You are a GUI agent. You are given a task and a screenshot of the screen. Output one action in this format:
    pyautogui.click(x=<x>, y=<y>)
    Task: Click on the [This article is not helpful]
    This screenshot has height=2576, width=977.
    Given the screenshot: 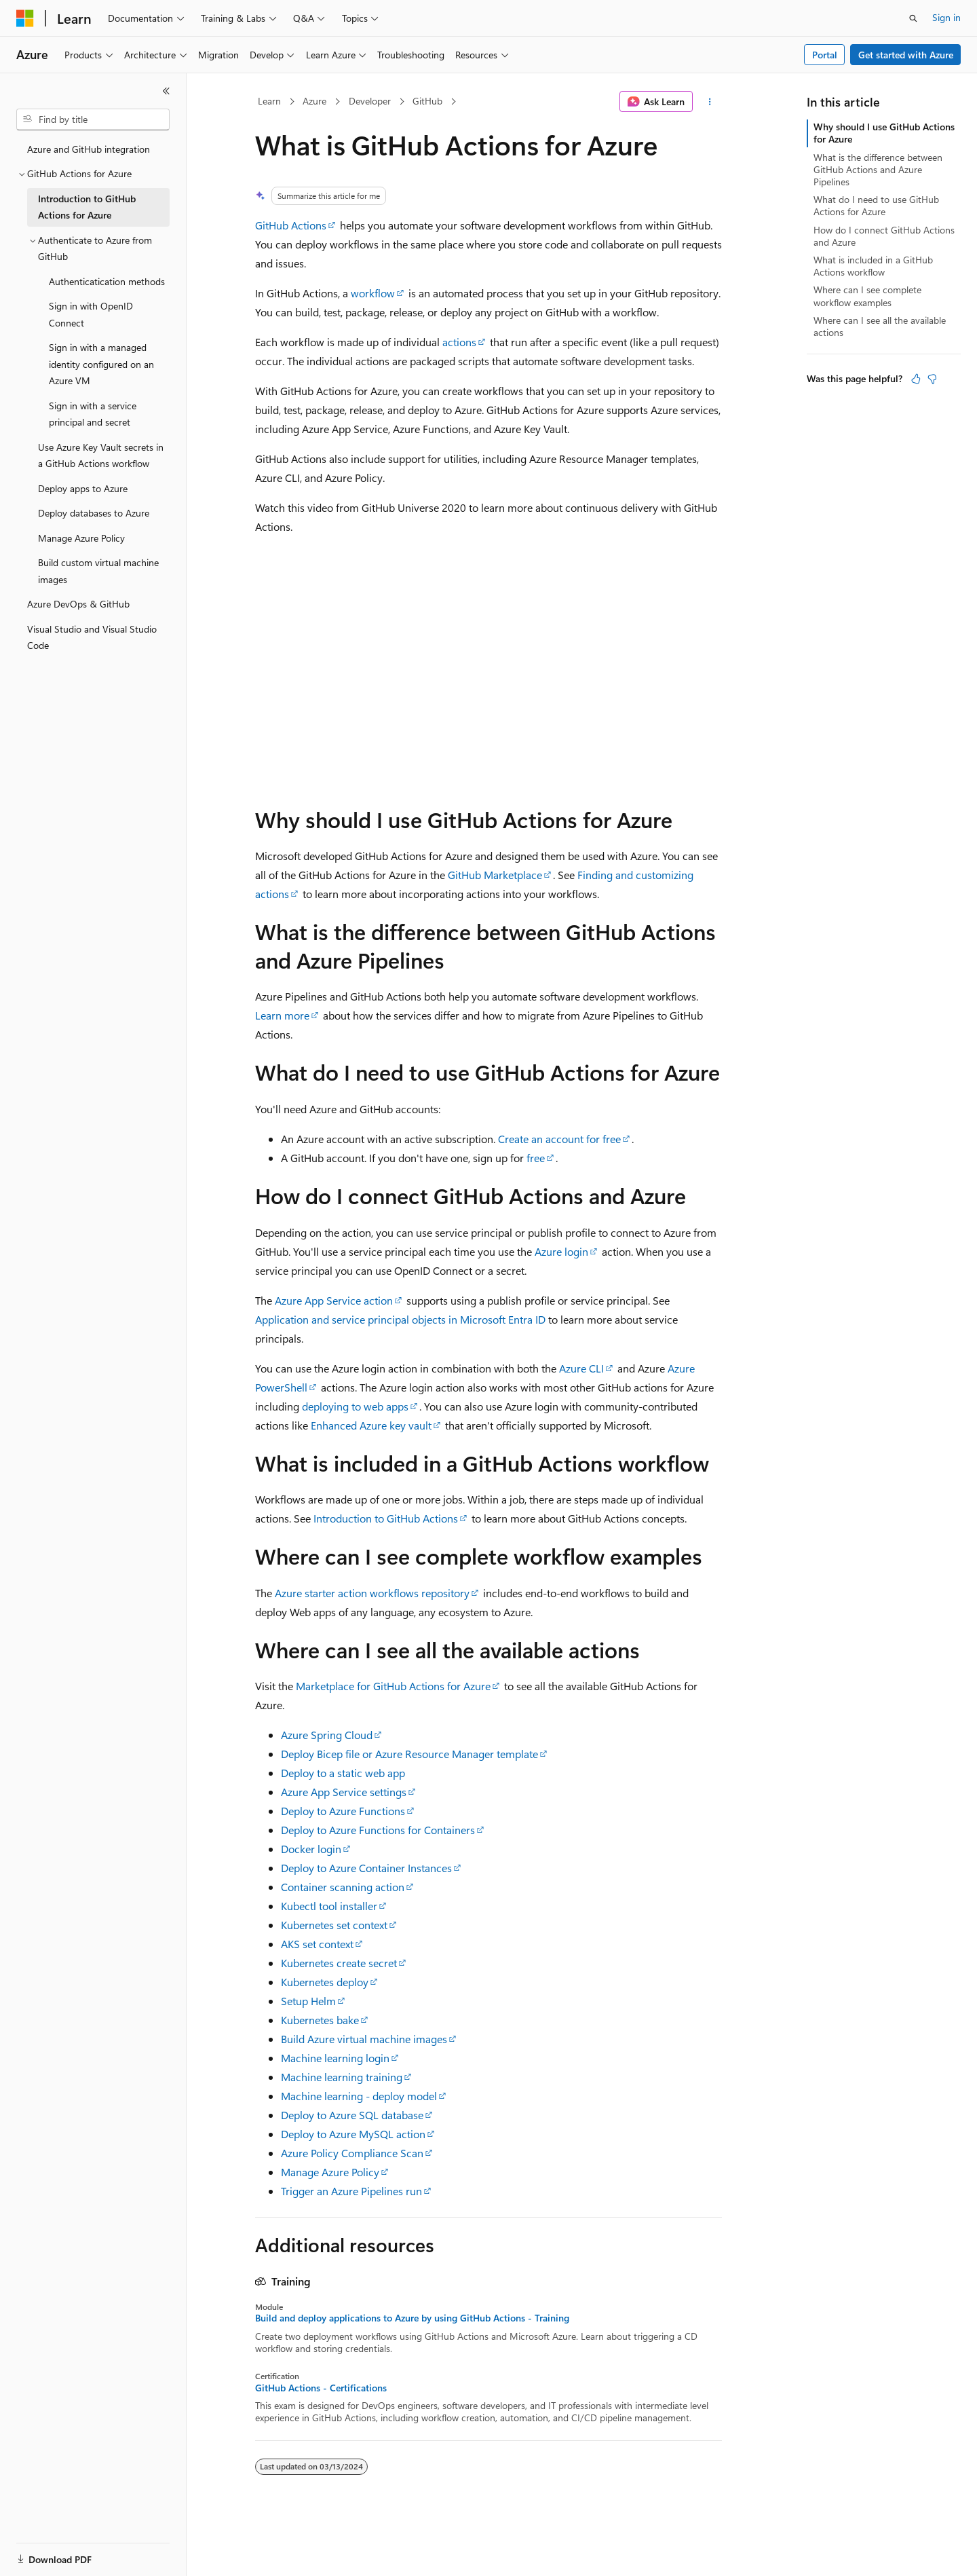 What is the action you would take?
    pyautogui.click(x=932, y=379)
    